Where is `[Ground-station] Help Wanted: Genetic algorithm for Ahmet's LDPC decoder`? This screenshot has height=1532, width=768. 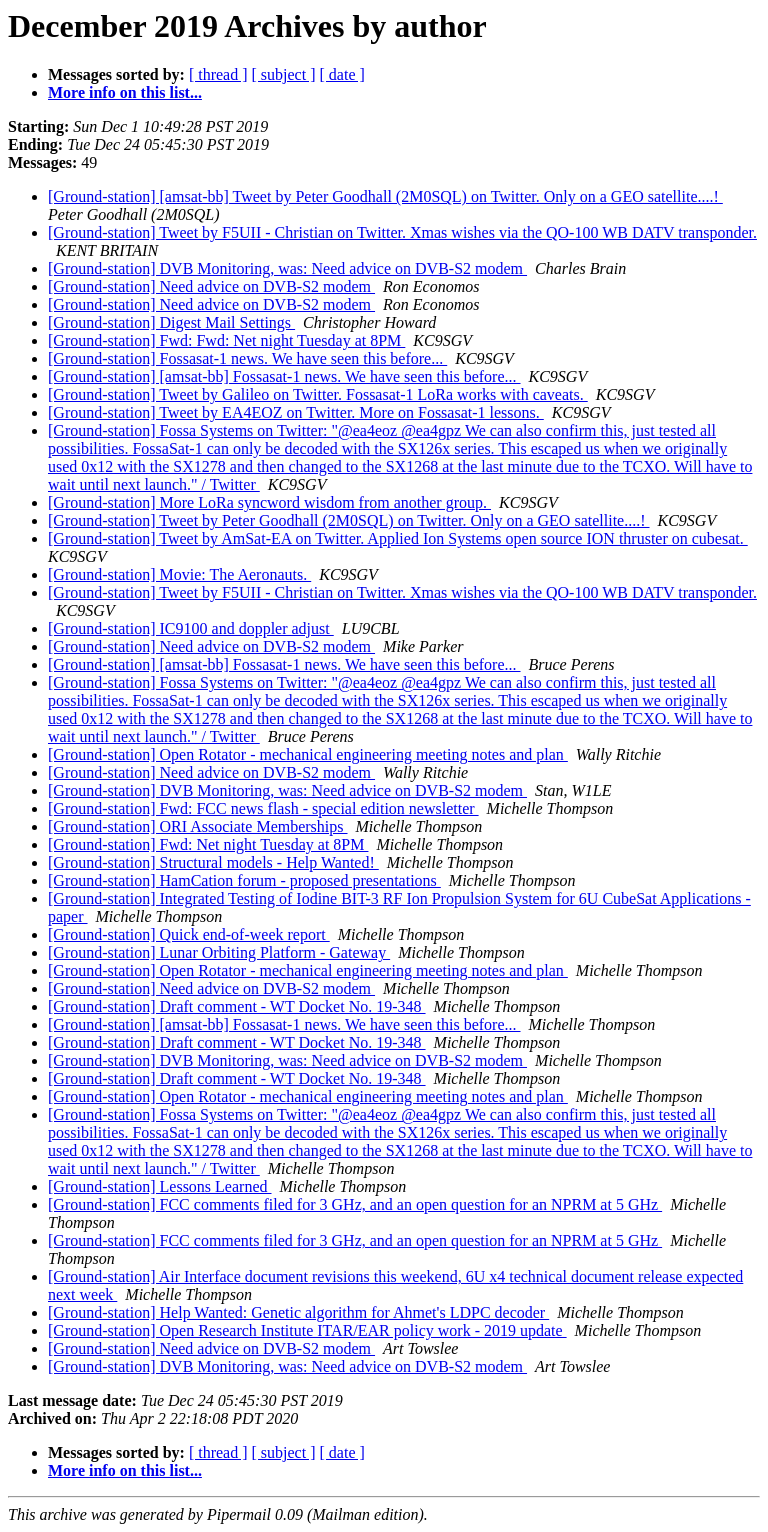
[Ground-station] Help Wanted: Genetic algorithm for Ahmet's LDPC decoder is located at coordinates (298, 1312).